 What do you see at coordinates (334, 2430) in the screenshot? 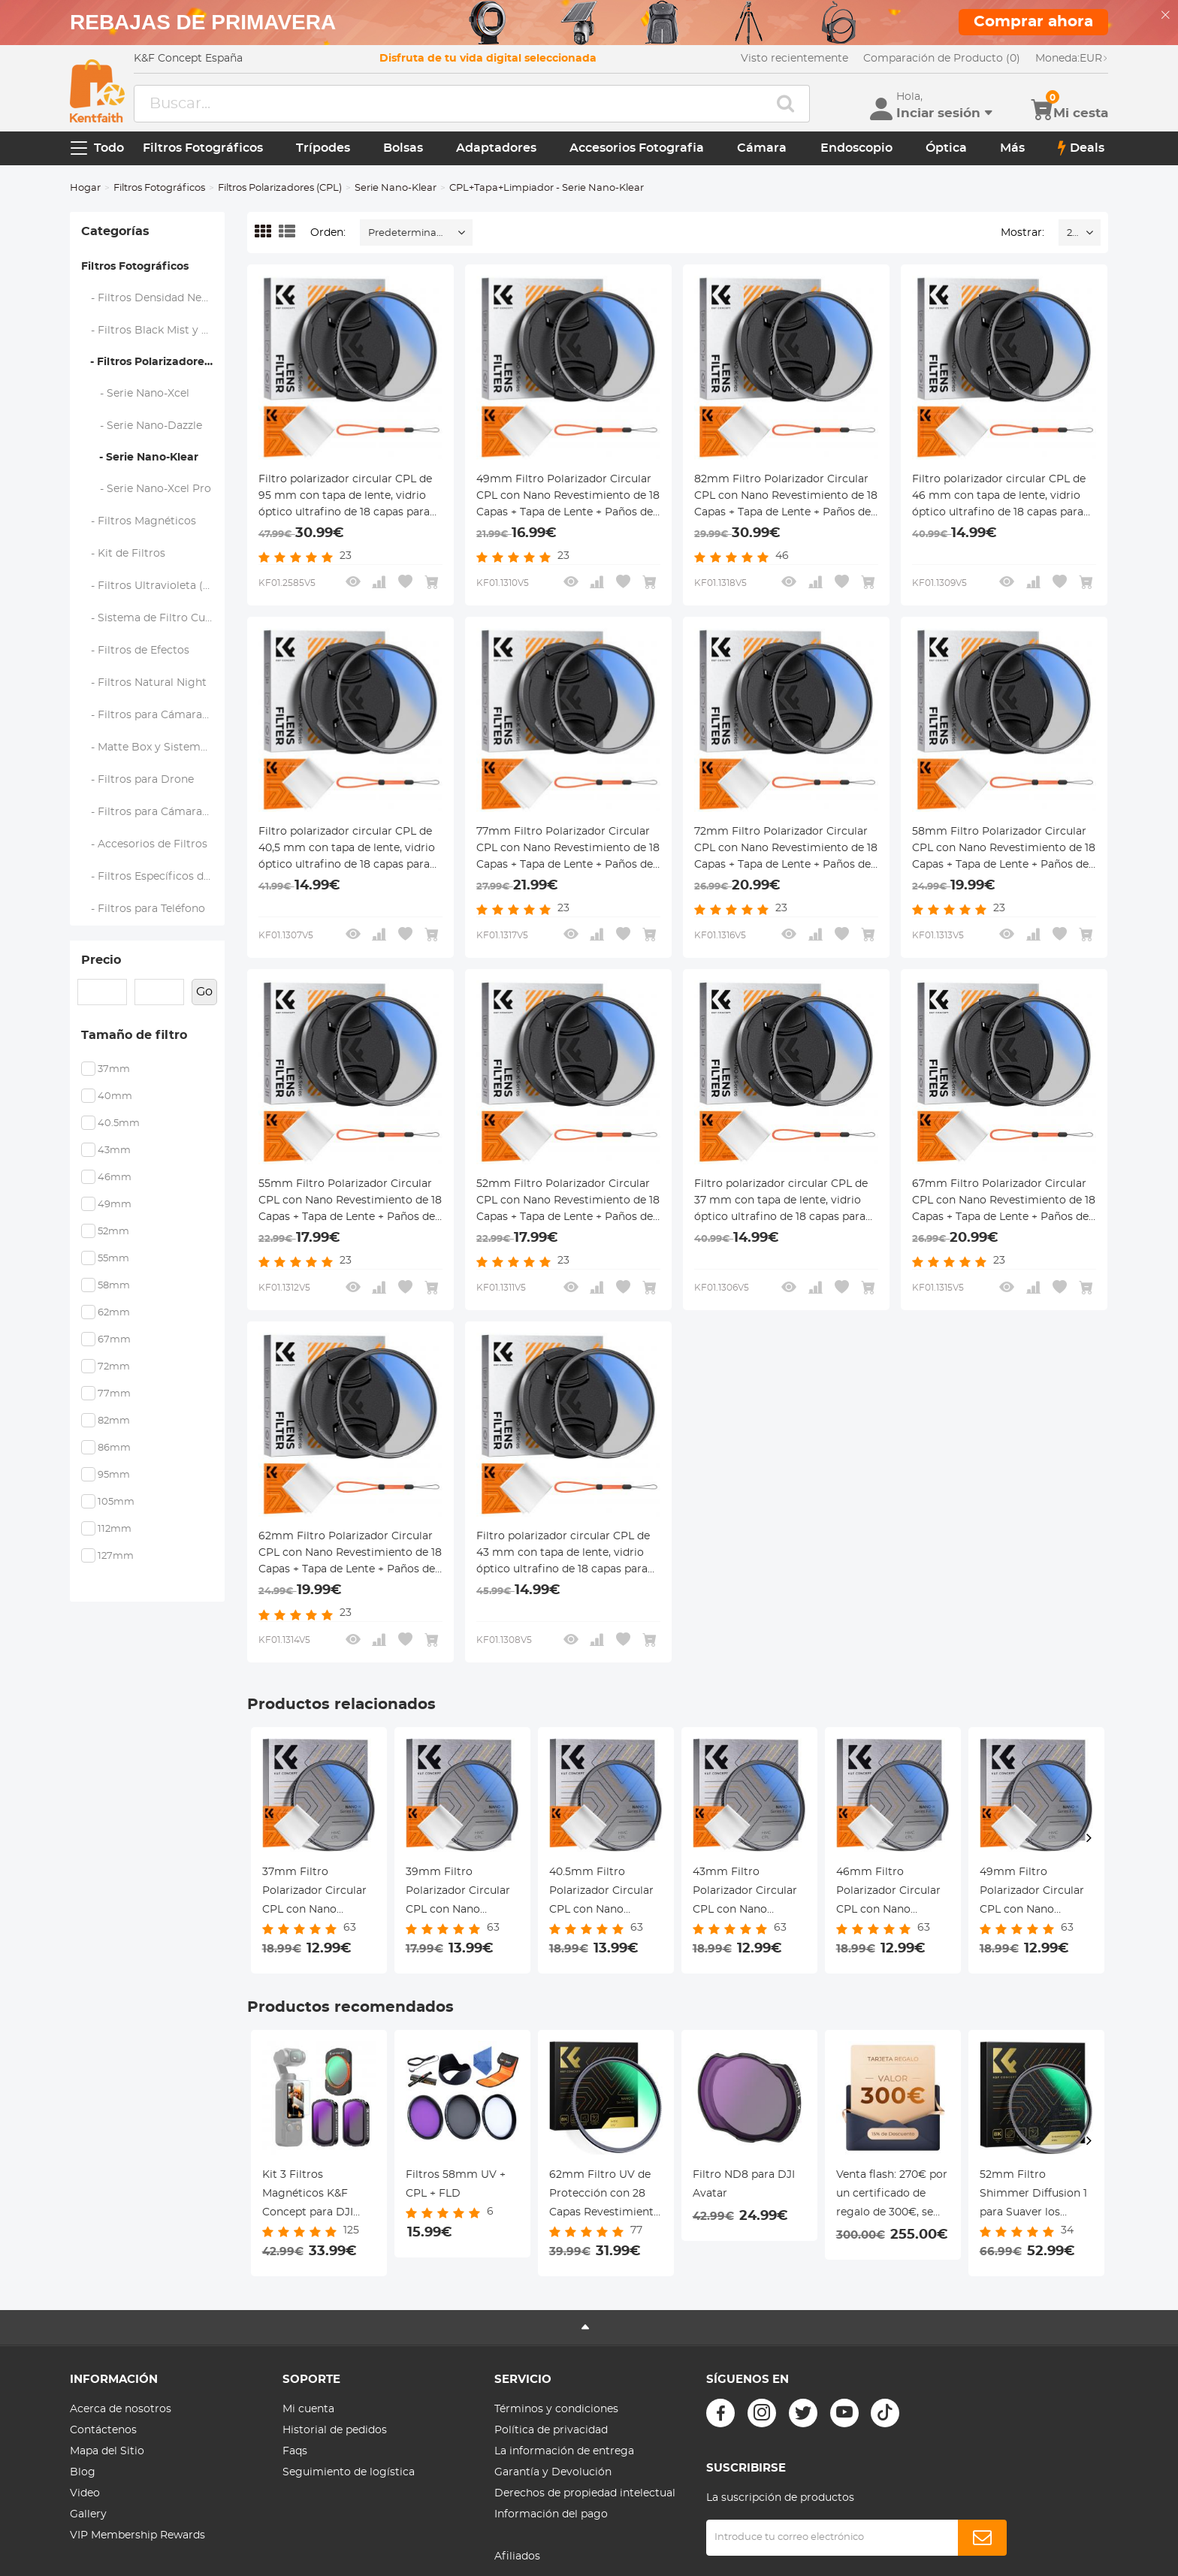
I see `Historial de pedidos` at bounding box center [334, 2430].